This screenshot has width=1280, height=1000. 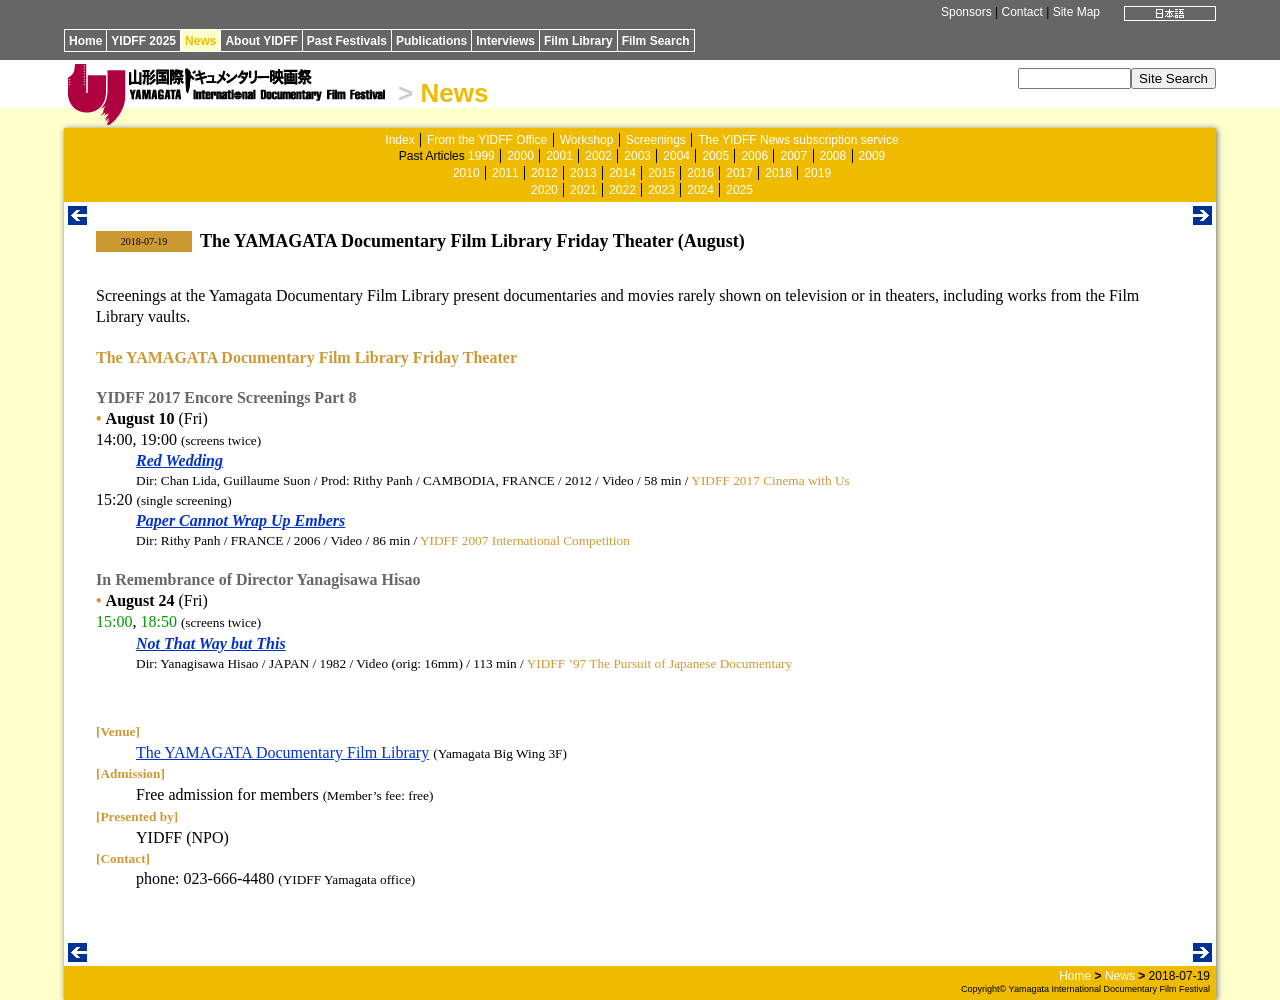 I want to click on The YAMAGATA Documentary Film Library, so click(x=282, y=752).